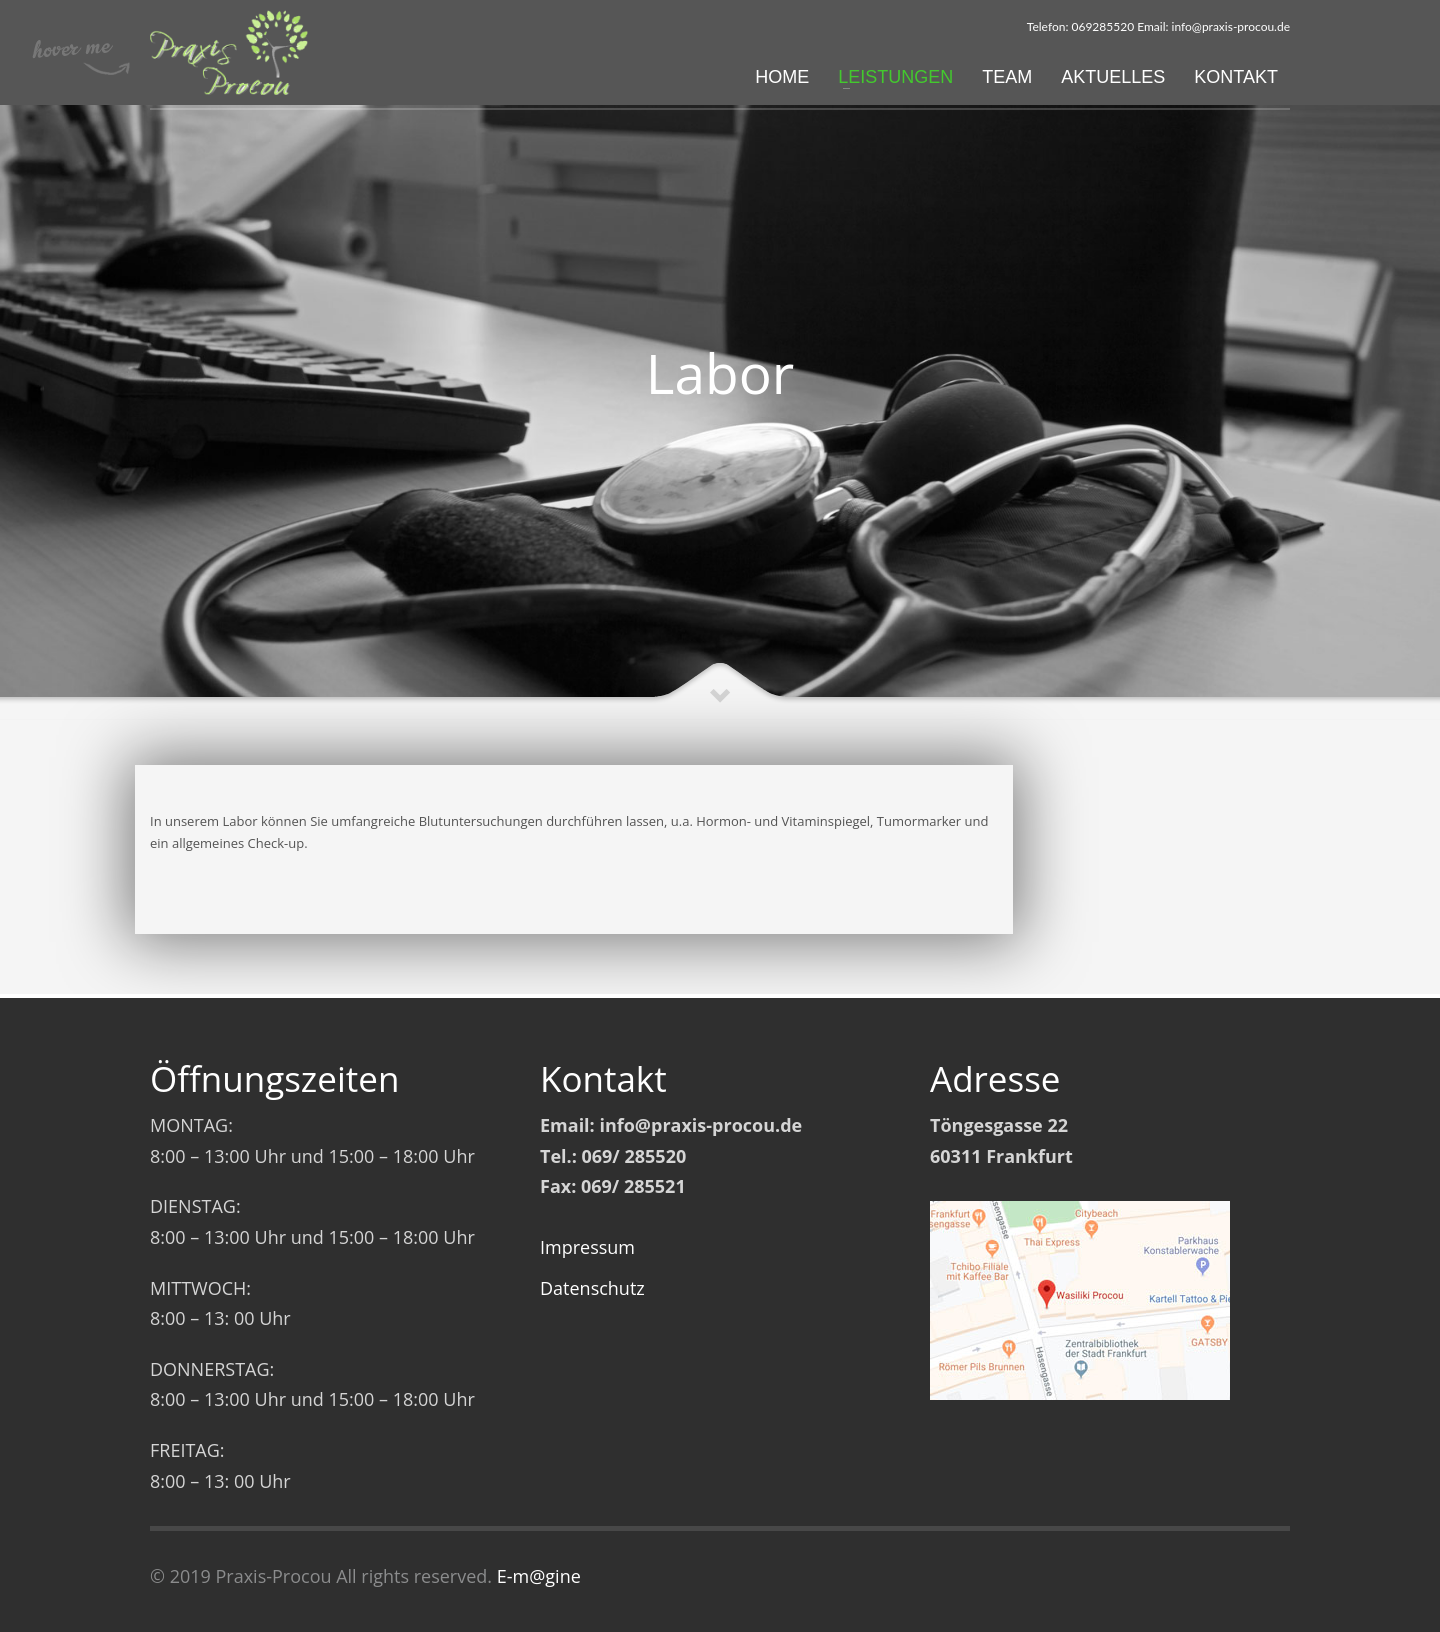  What do you see at coordinates (539, 1576) in the screenshot?
I see `E-m@gine` at bounding box center [539, 1576].